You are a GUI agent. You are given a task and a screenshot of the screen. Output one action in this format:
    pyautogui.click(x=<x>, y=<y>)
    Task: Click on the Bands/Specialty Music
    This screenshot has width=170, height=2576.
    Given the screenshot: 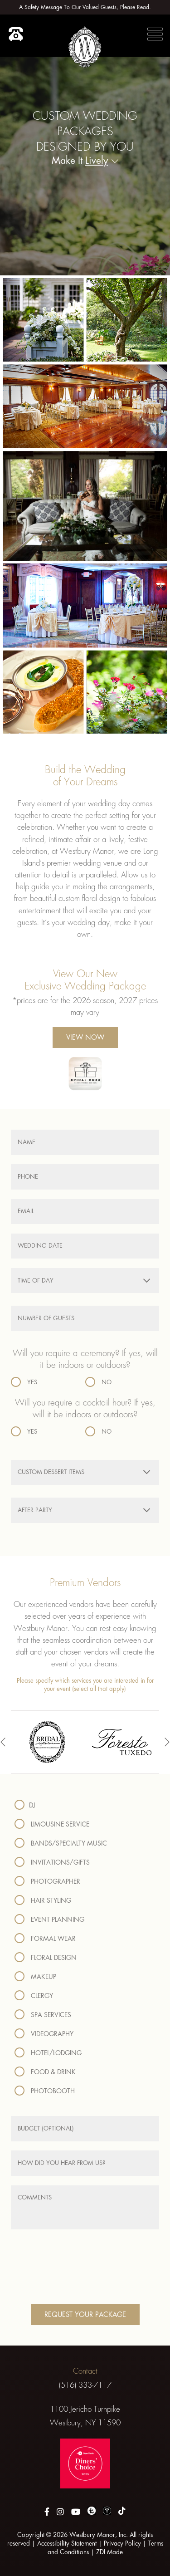 What is the action you would take?
    pyautogui.click(x=61, y=1843)
    